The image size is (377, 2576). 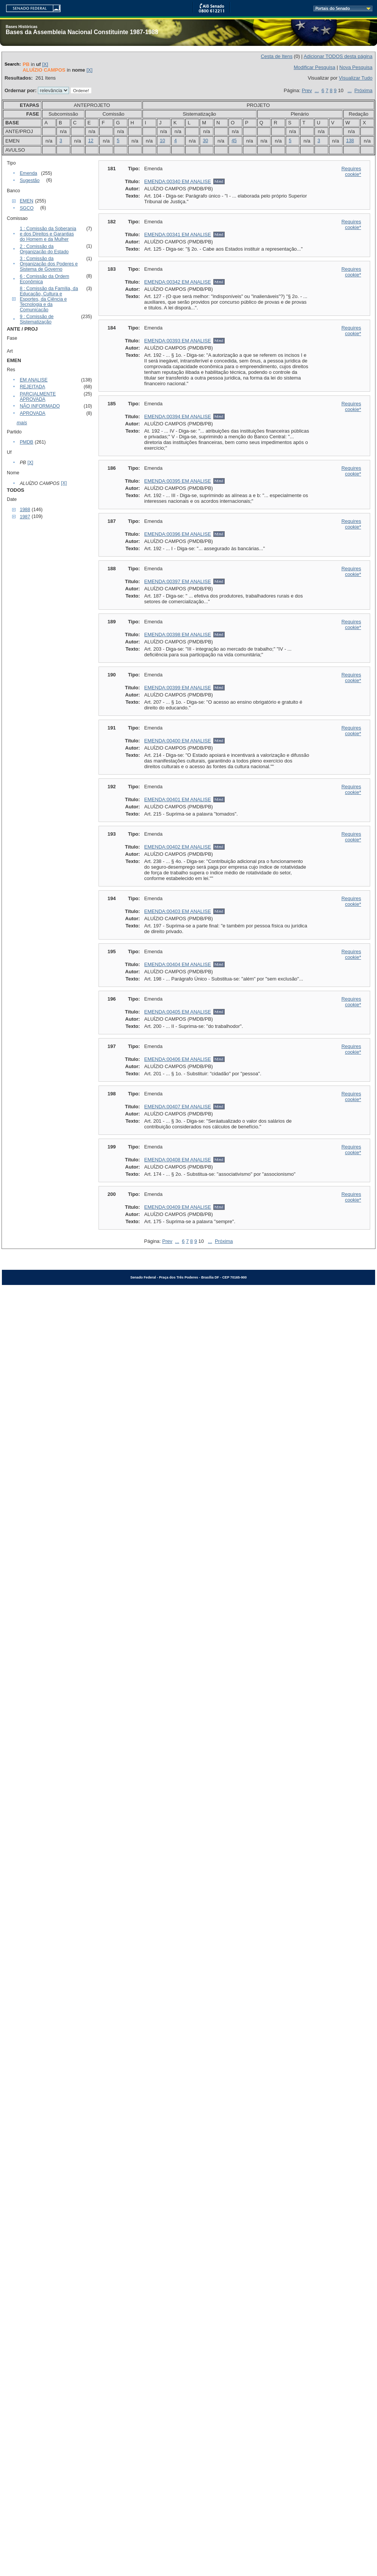 What do you see at coordinates (307, 90) in the screenshot?
I see `Prev` at bounding box center [307, 90].